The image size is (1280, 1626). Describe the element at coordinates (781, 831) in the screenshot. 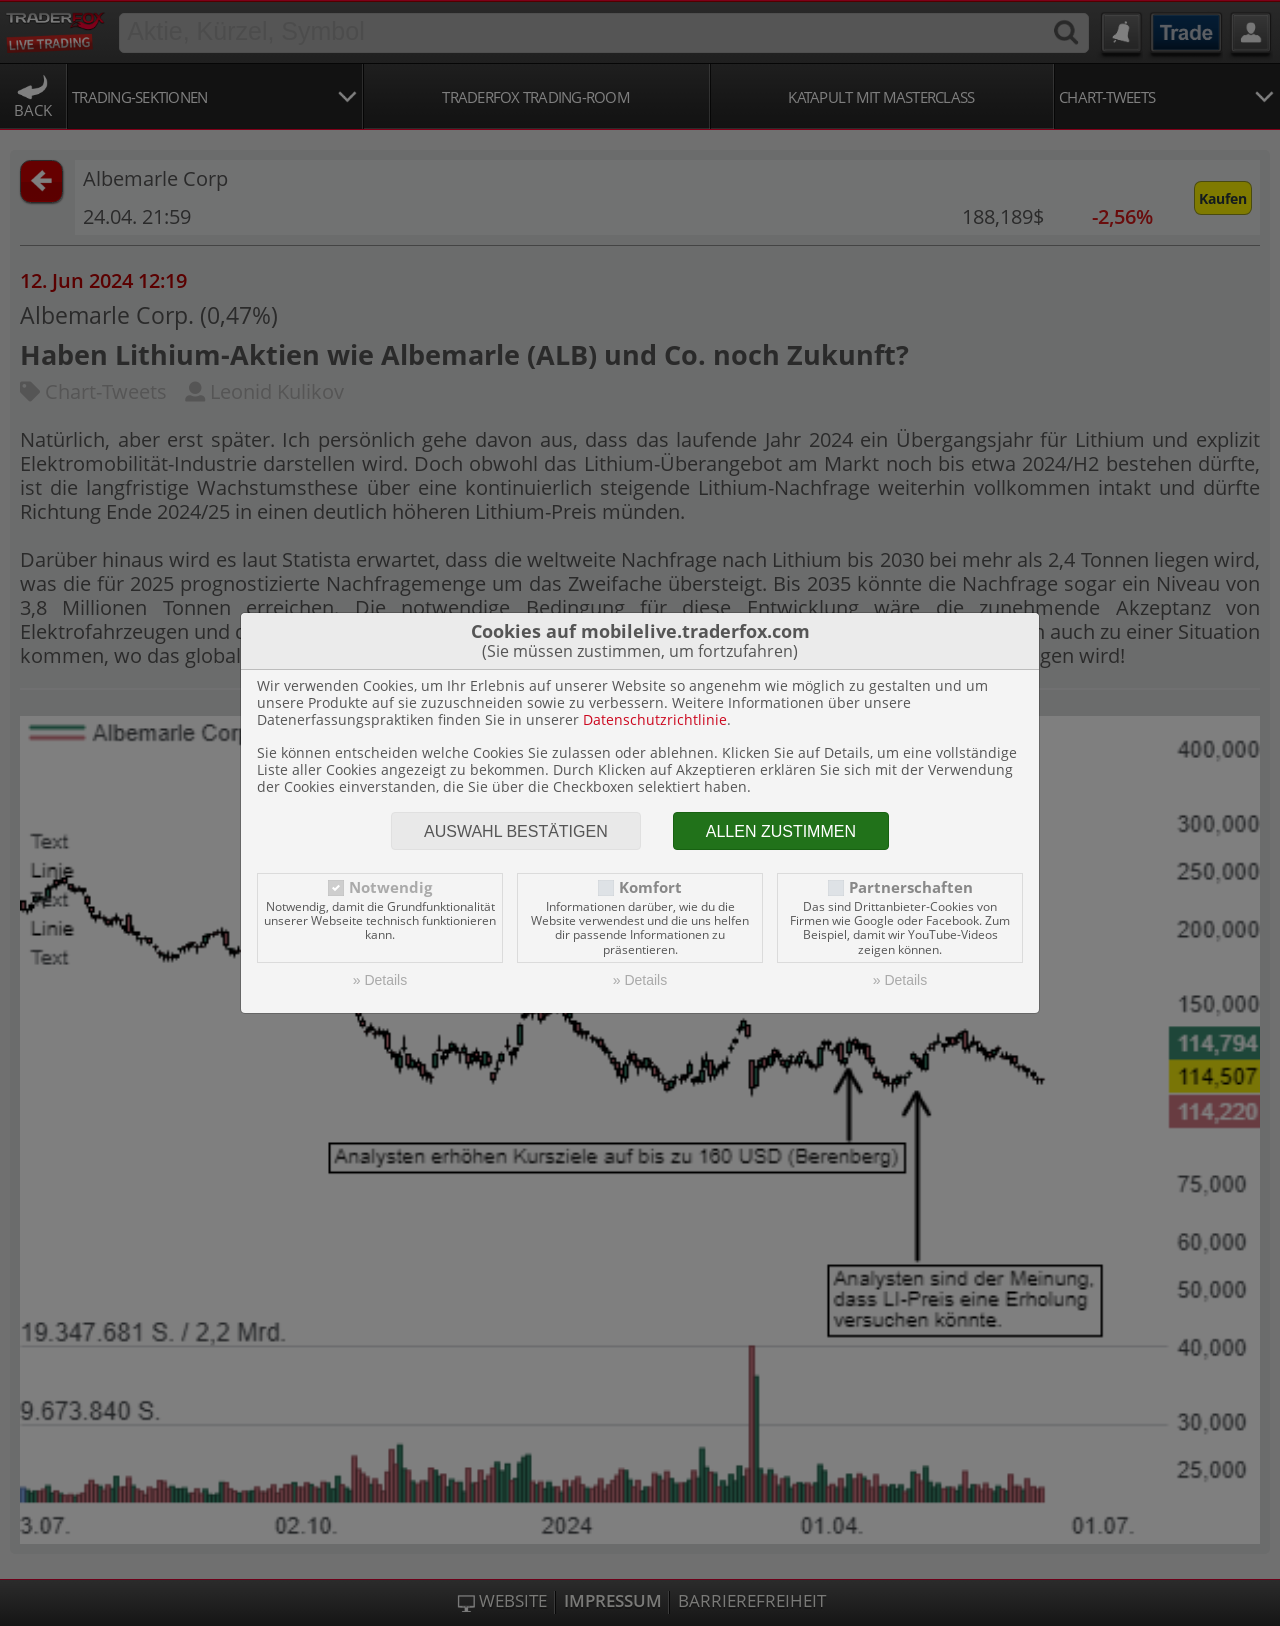

I see `Allen zustimmen` at that location.